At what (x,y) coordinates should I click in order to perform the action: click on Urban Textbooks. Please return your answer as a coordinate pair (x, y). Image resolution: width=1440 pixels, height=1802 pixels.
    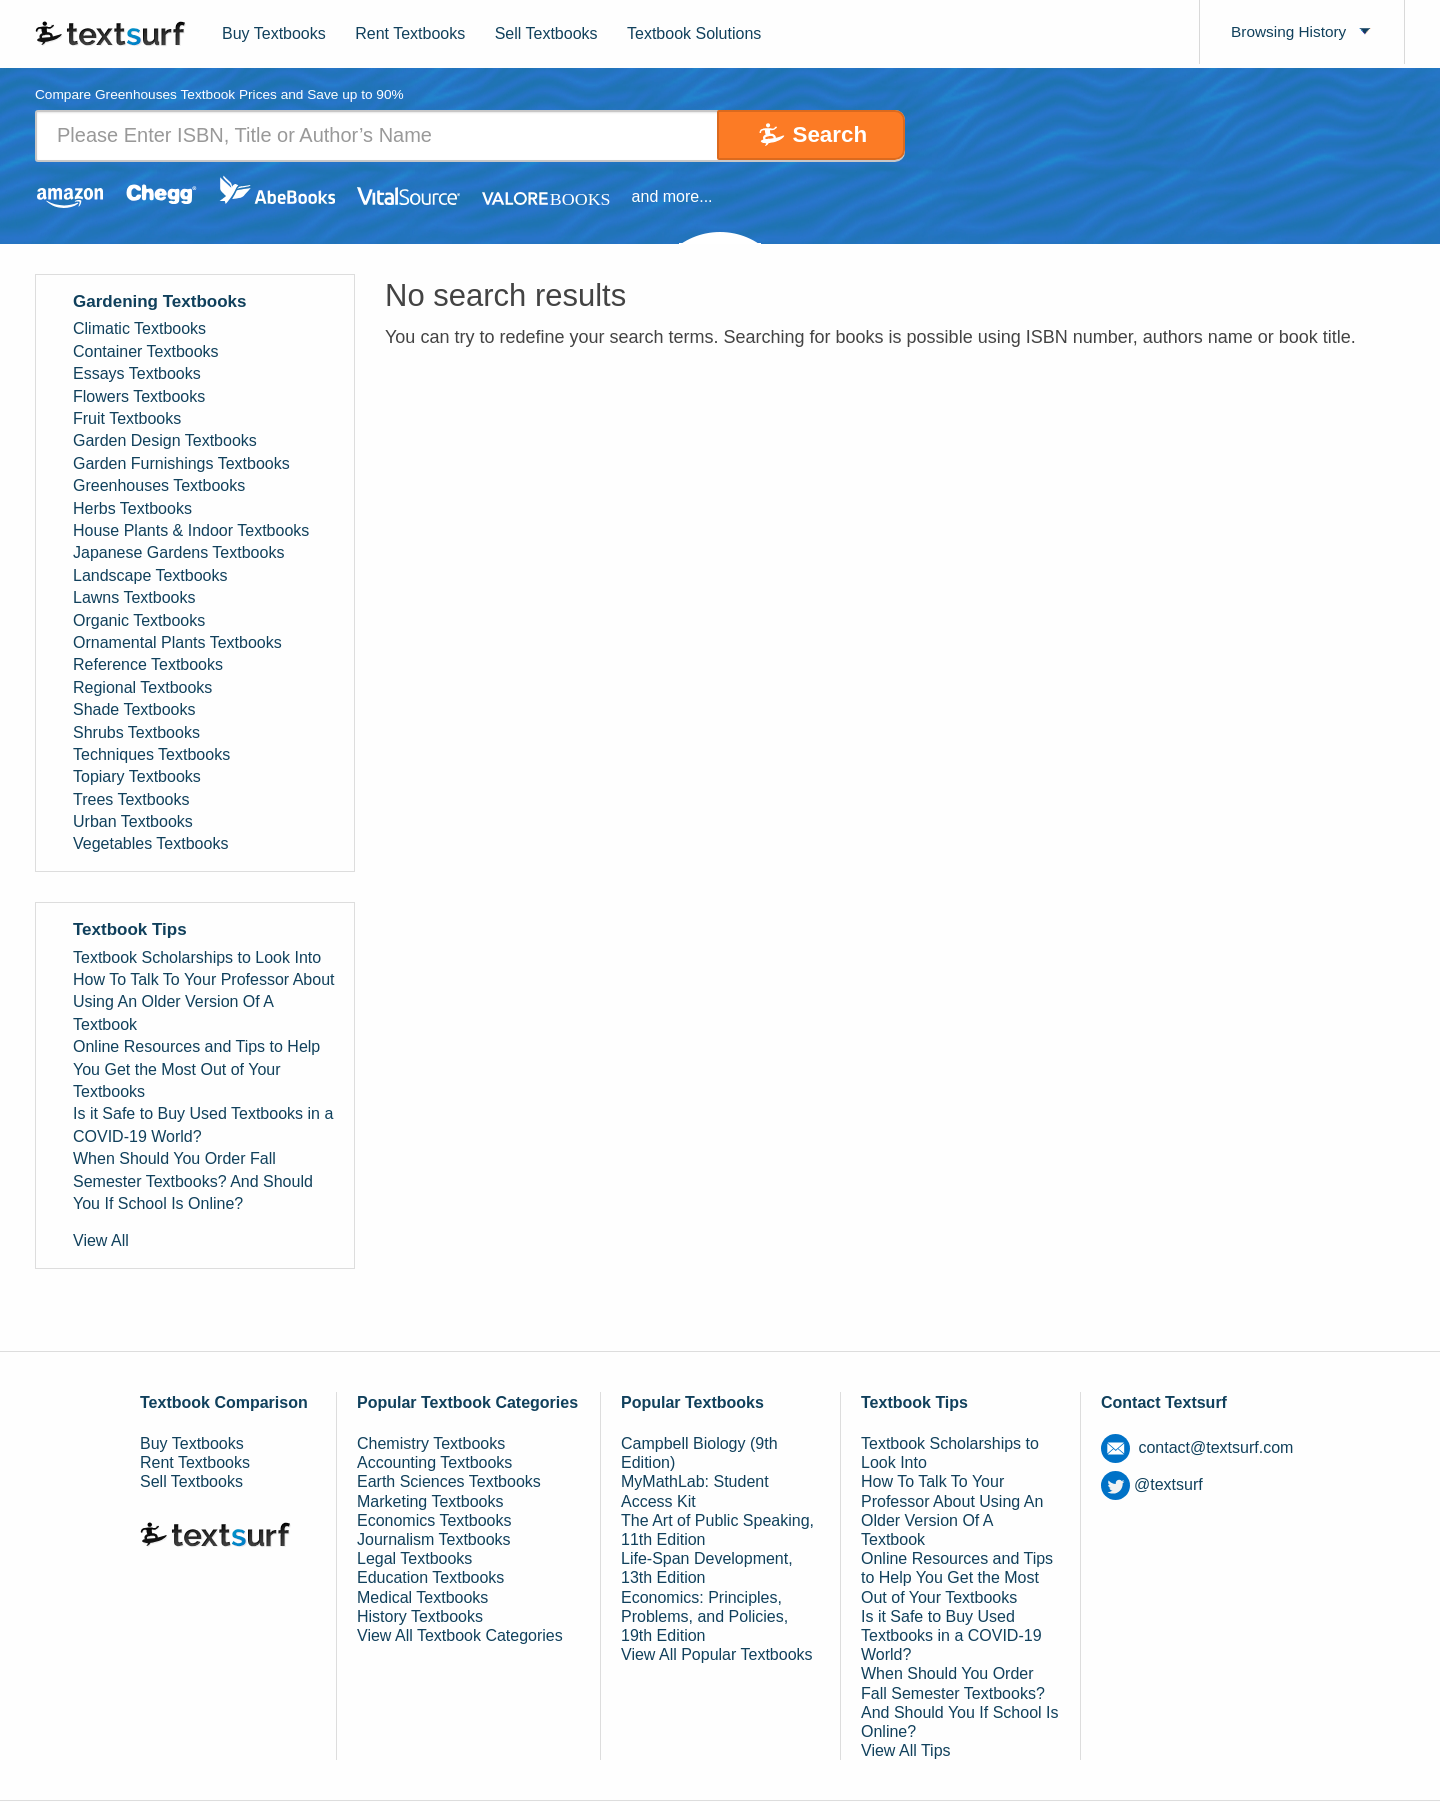
    Looking at the image, I should click on (133, 821).